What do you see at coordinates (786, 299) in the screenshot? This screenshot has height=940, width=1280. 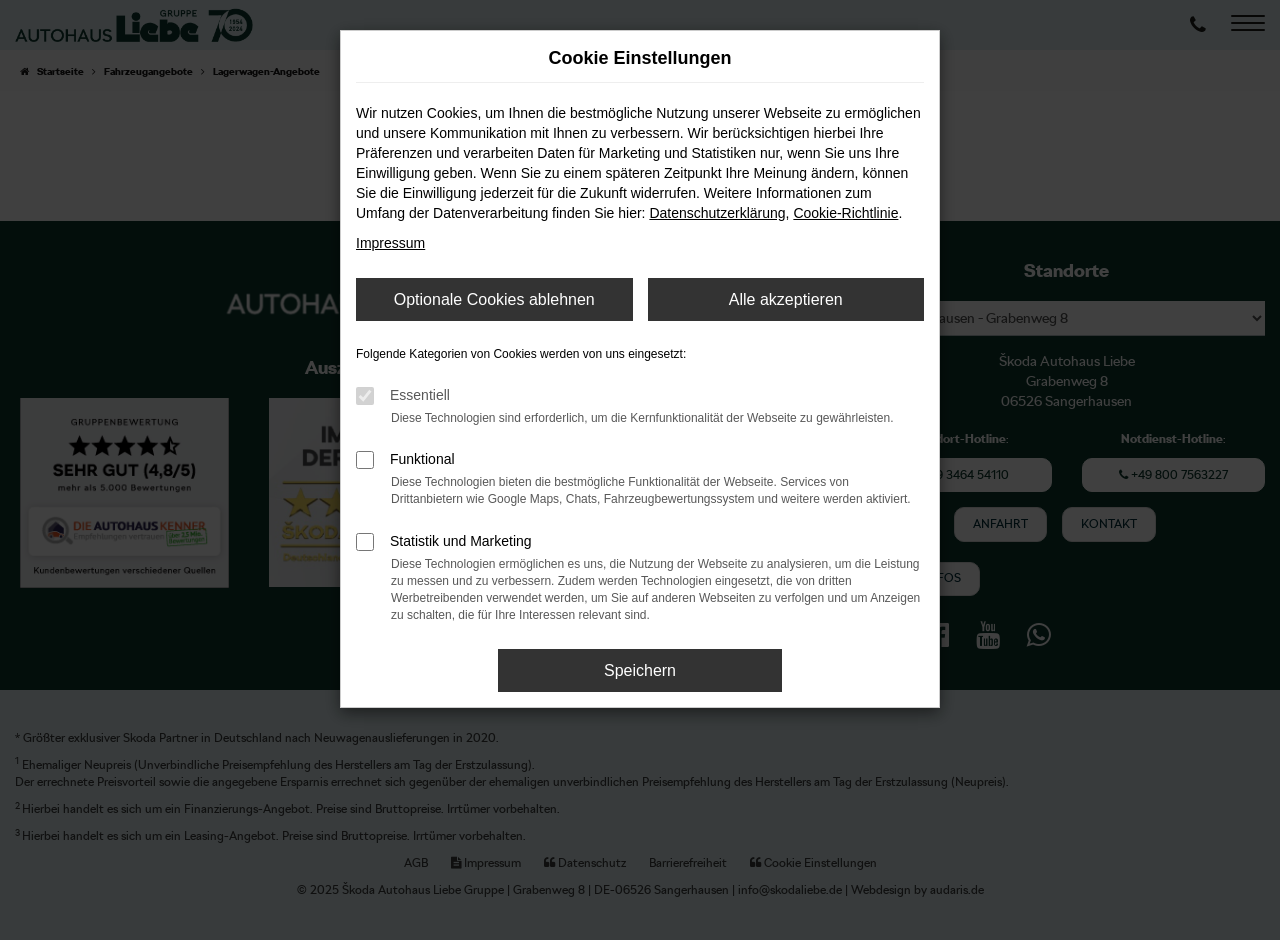 I see `Alle akzeptieren` at bounding box center [786, 299].